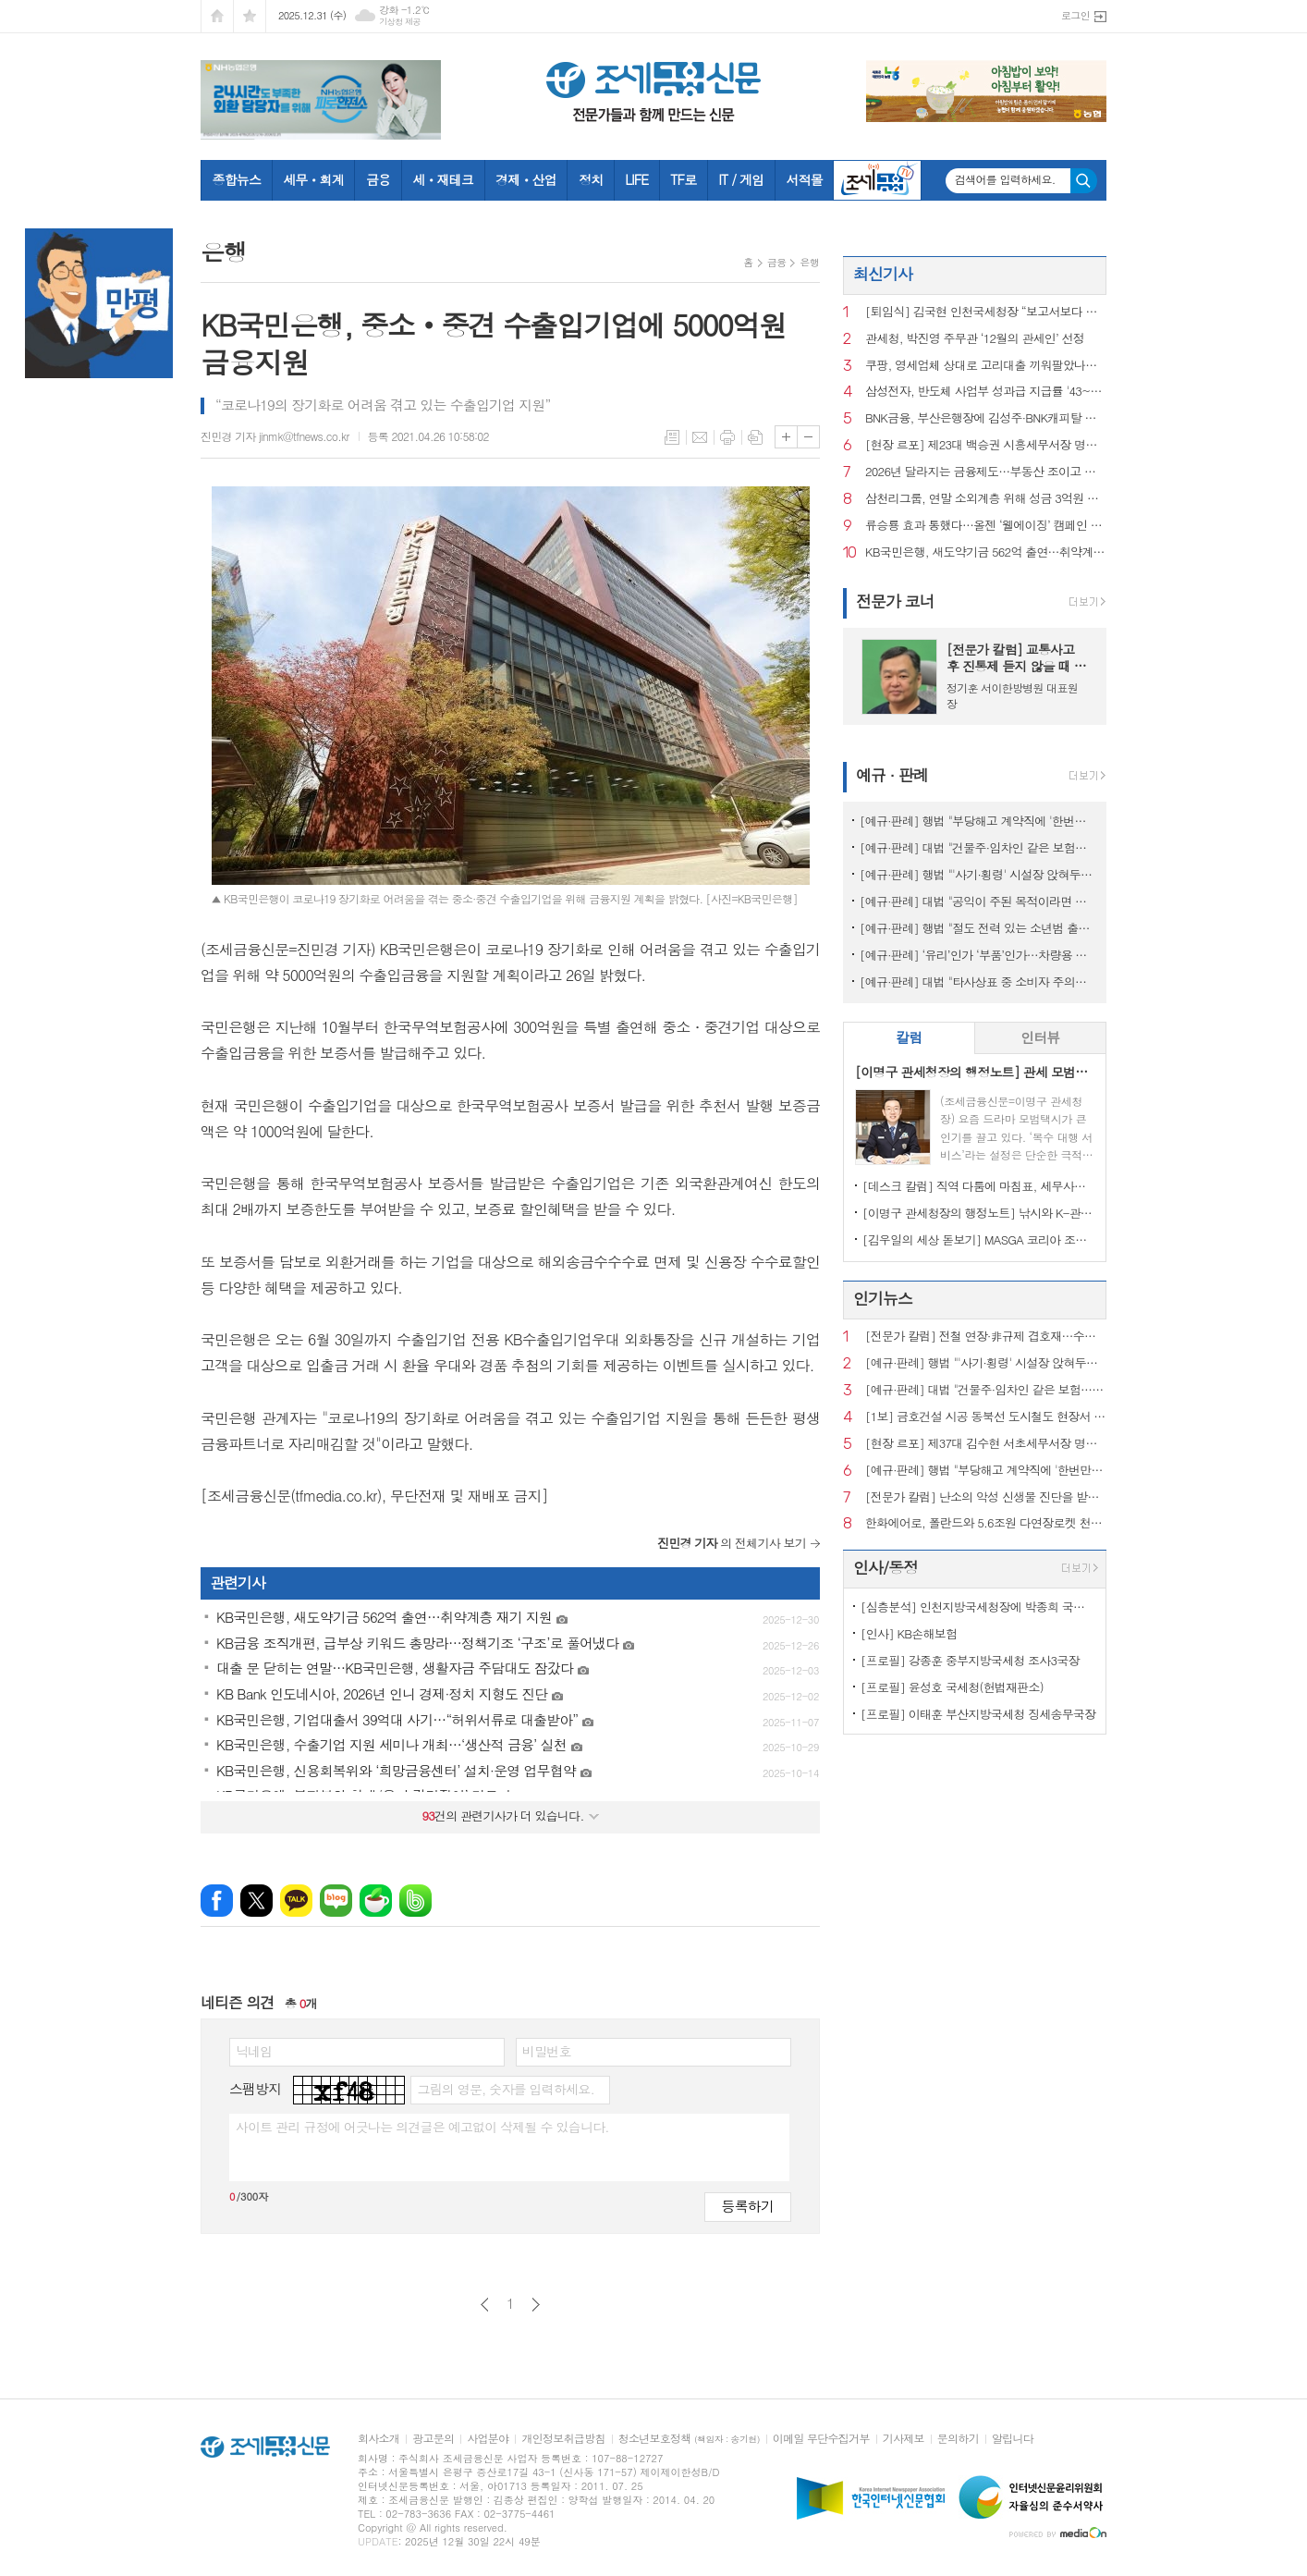 The height and width of the screenshot is (2576, 1307). What do you see at coordinates (877, 180) in the screenshot?
I see `조세금융TV` at bounding box center [877, 180].